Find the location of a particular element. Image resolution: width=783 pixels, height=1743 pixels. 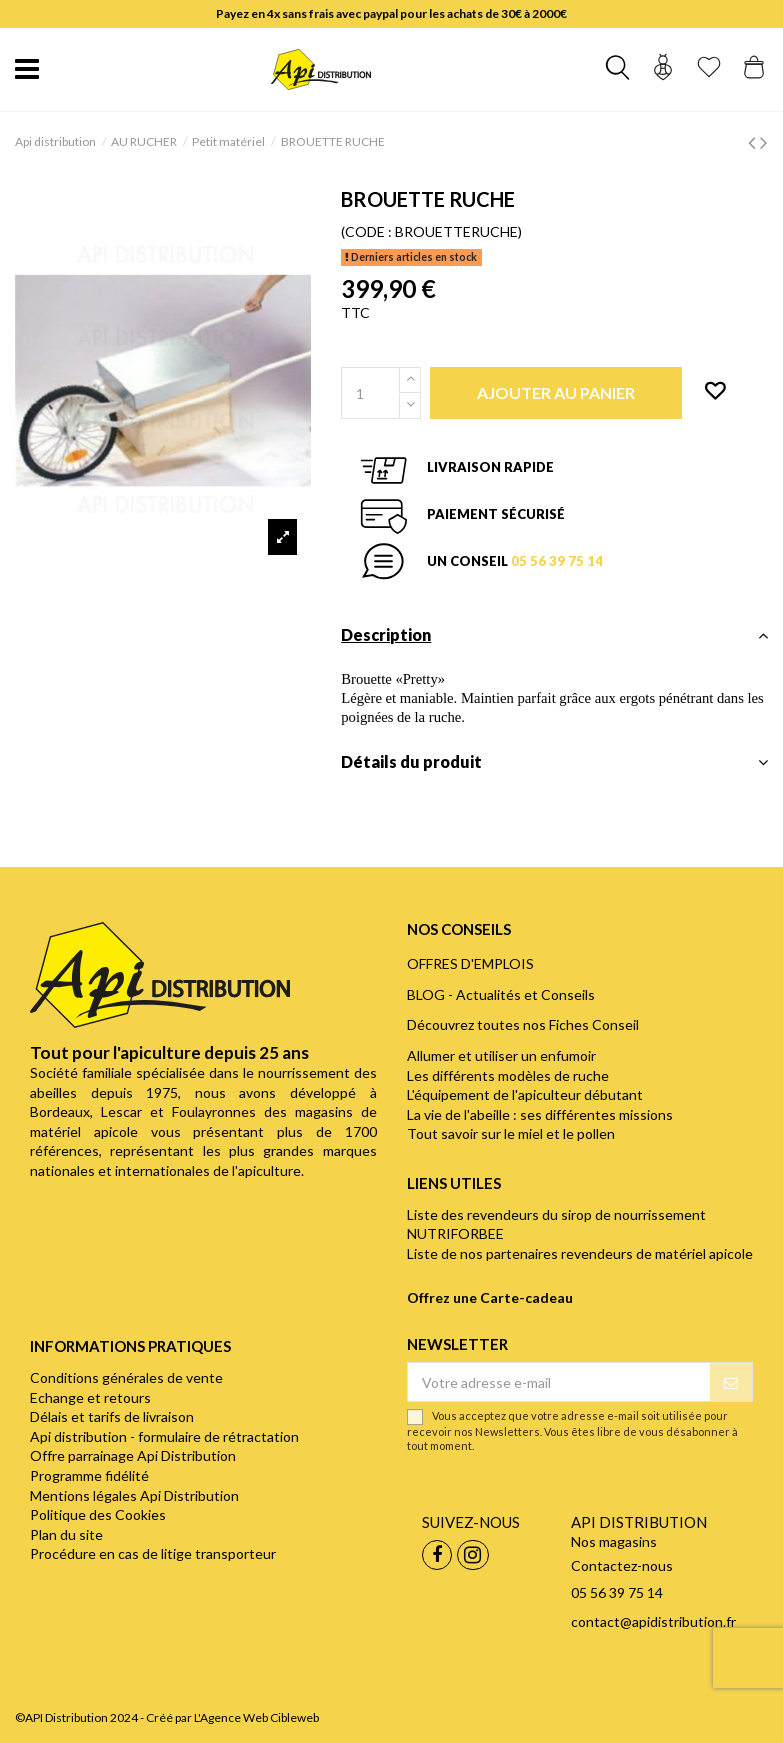

Offrez une Carte-cadeau is located at coordinates (490, 1297).